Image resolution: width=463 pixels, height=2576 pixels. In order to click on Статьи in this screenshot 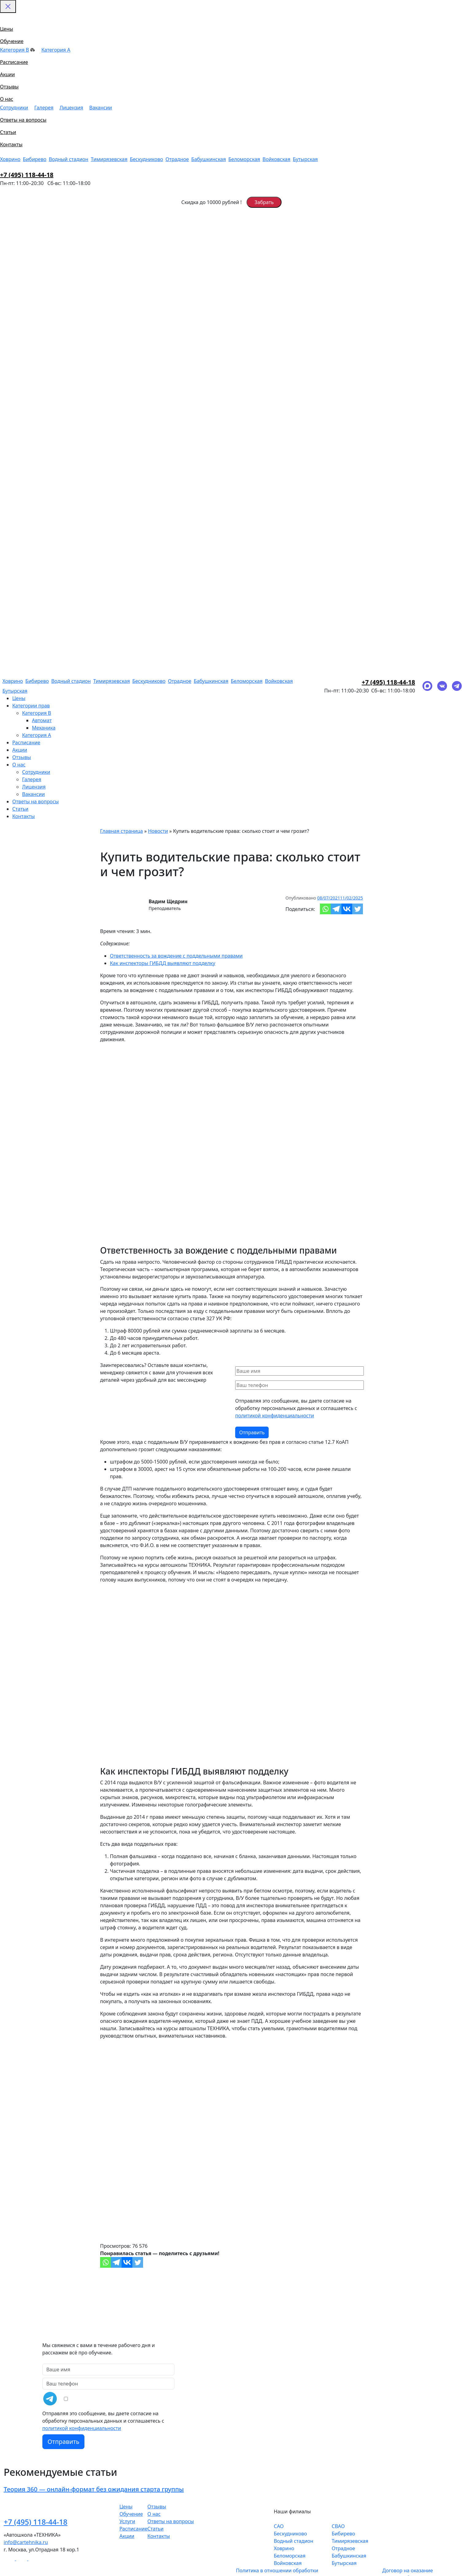, I will do `click(8, 132)`.